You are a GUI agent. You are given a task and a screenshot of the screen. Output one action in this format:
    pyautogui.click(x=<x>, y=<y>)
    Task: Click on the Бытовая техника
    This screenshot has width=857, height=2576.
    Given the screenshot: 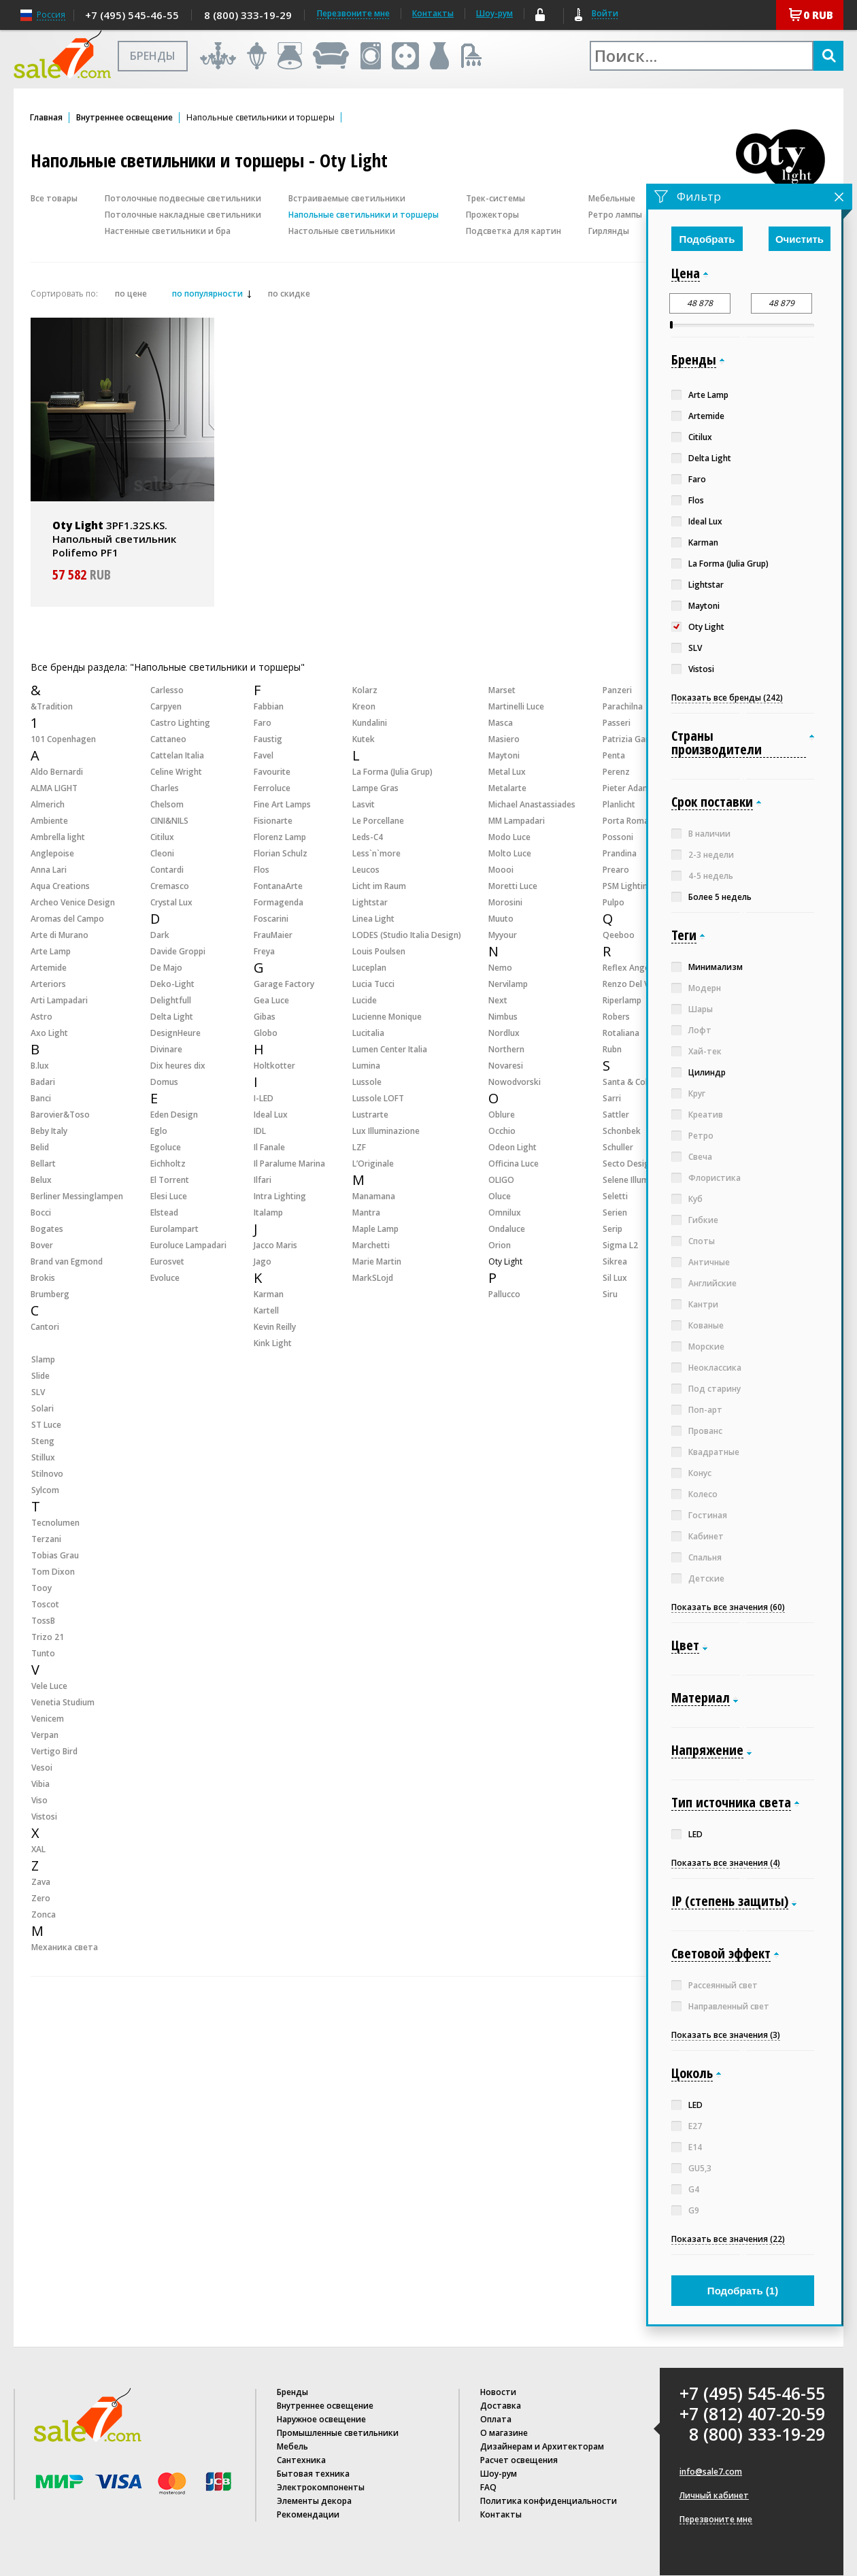 What is the action you would take?
    pyautogui.click(x=313, y=2473)
    